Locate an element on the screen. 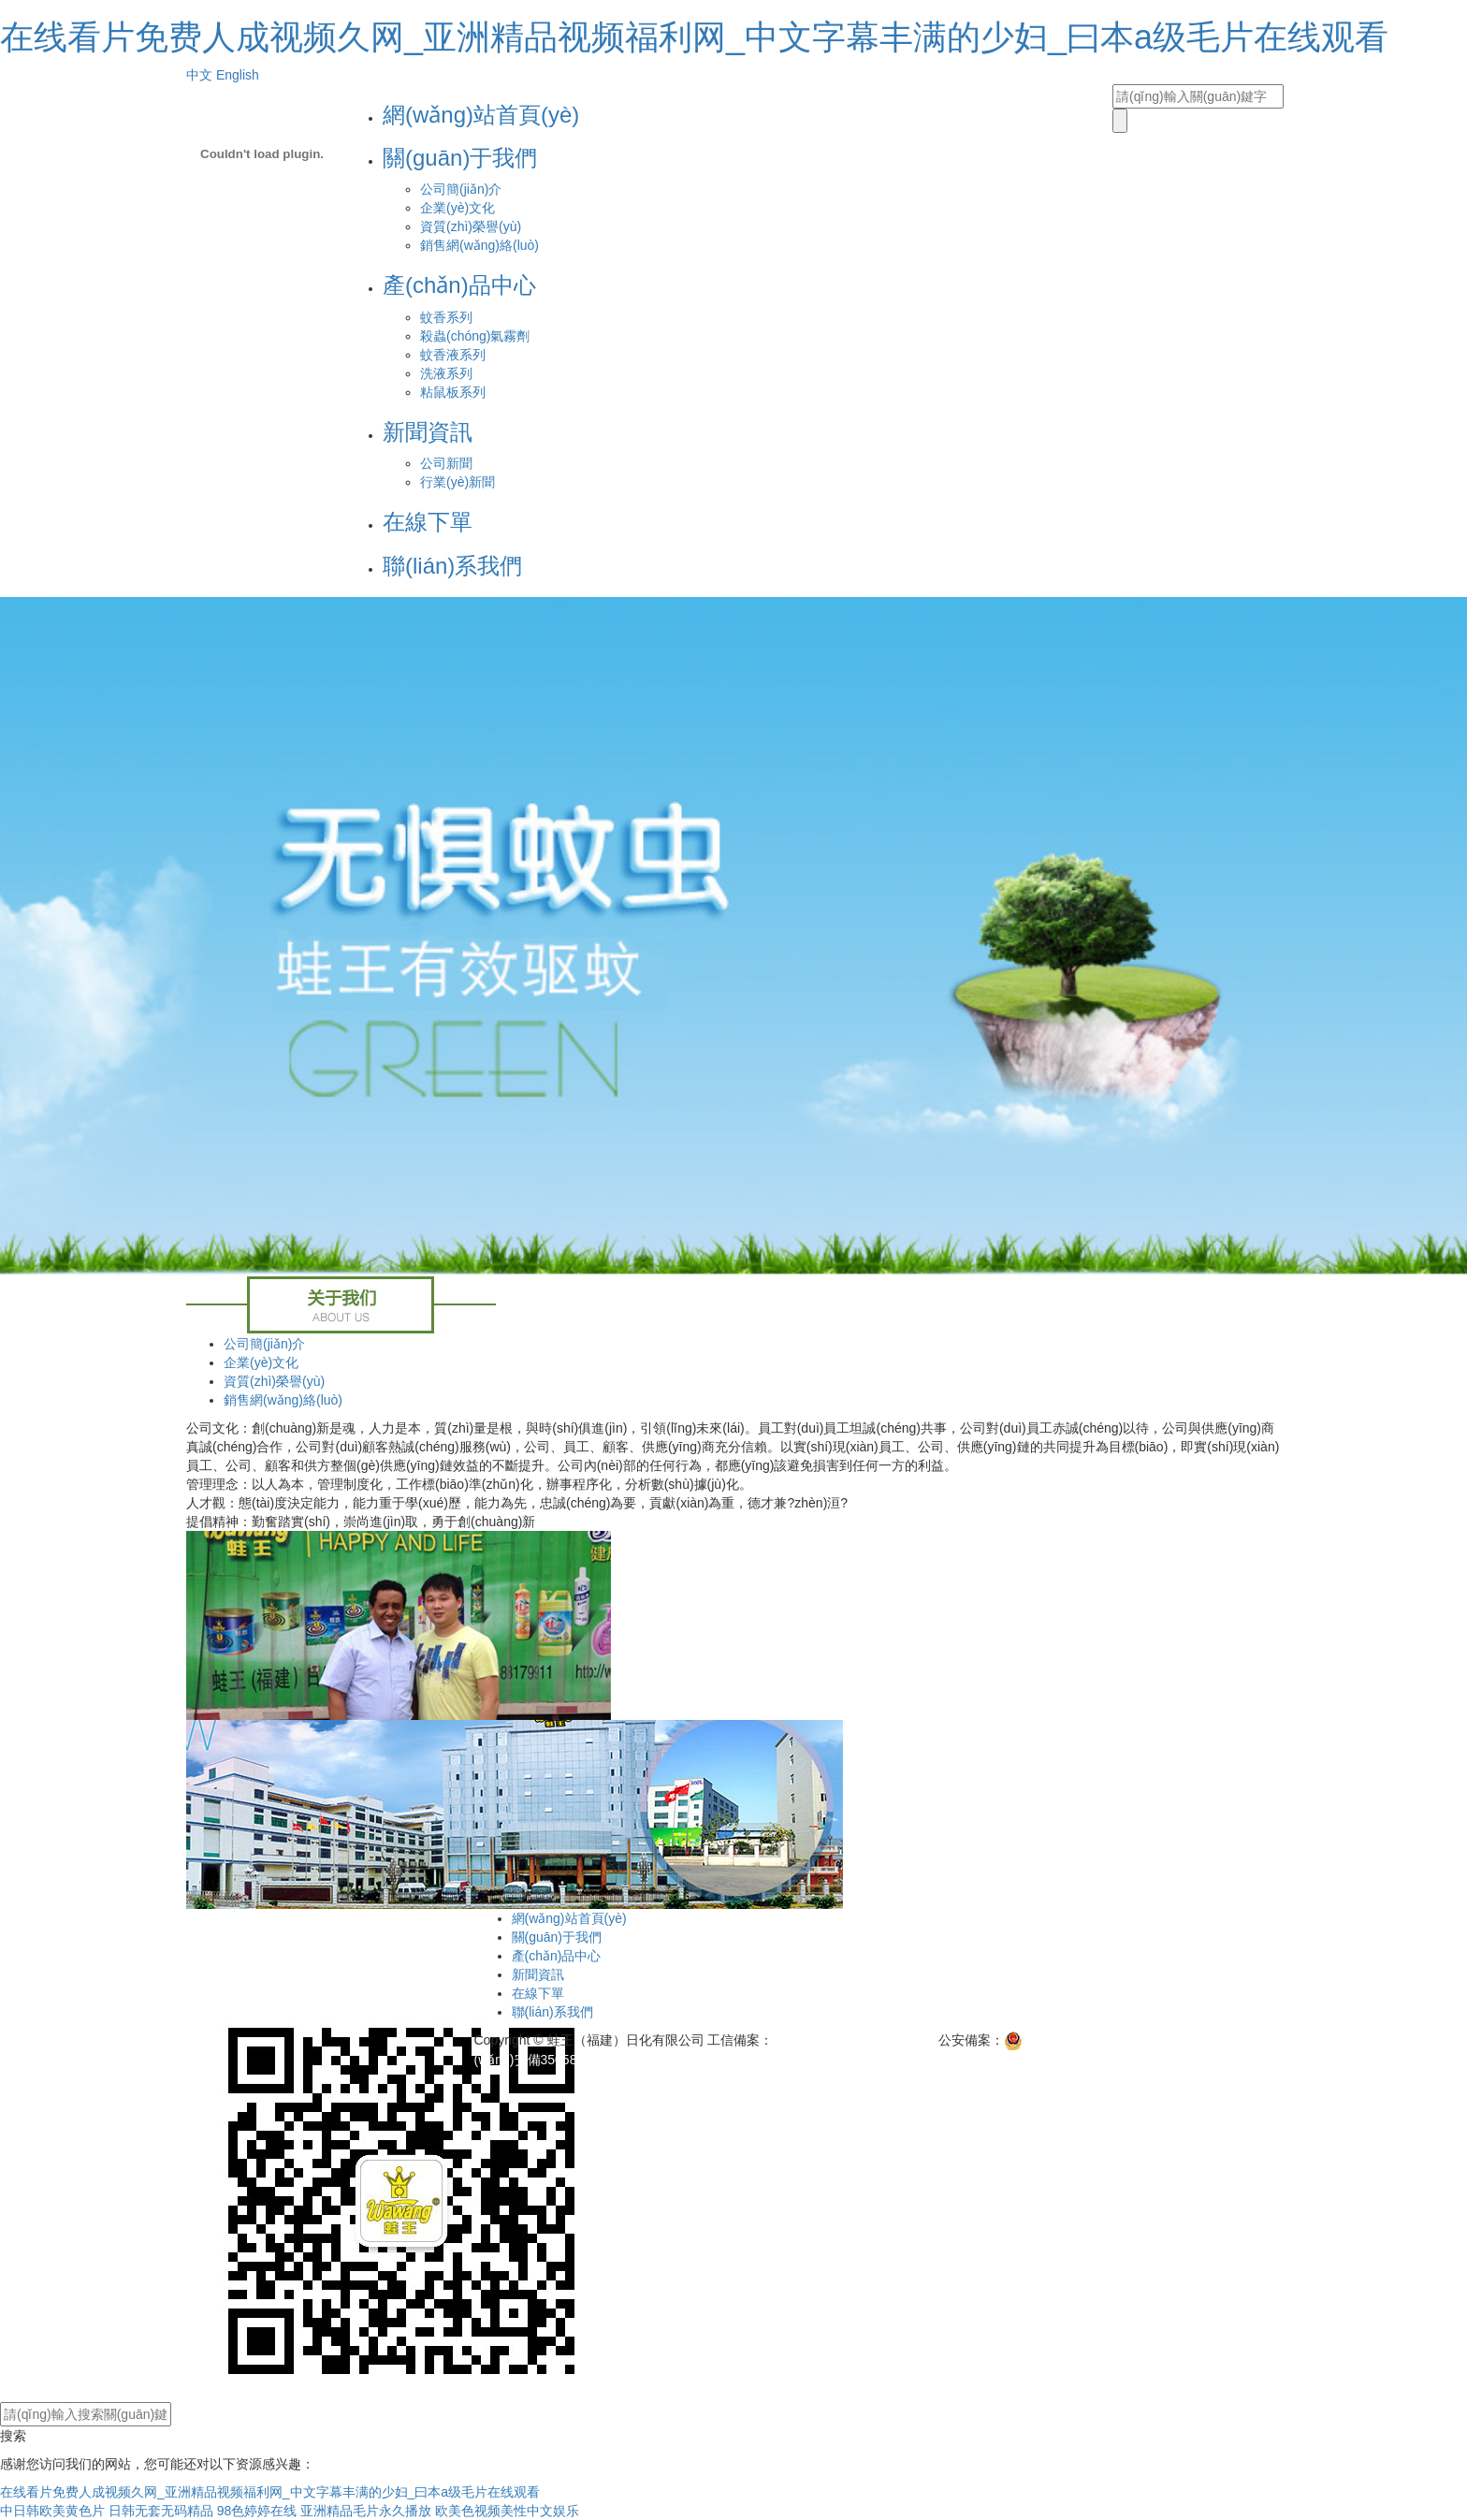  日韩无套无码精品 is located at coordinates (161, 2510).